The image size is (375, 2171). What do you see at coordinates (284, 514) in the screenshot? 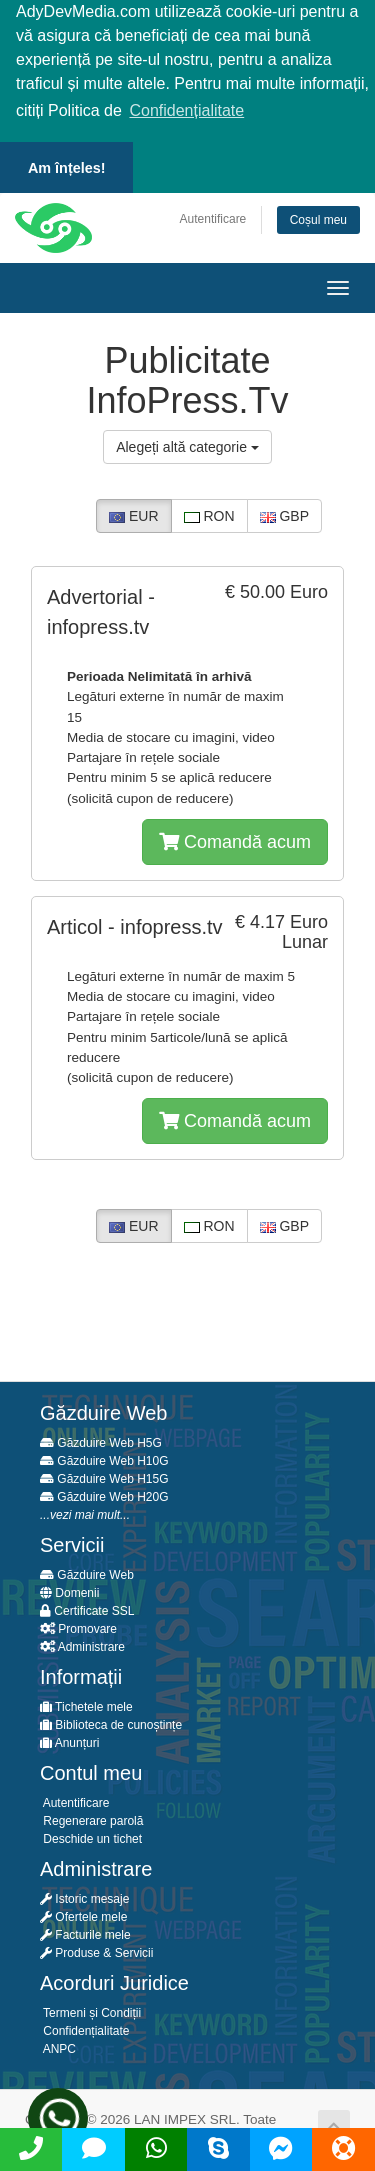
I see `GBP` at bounding box center [284, 514].